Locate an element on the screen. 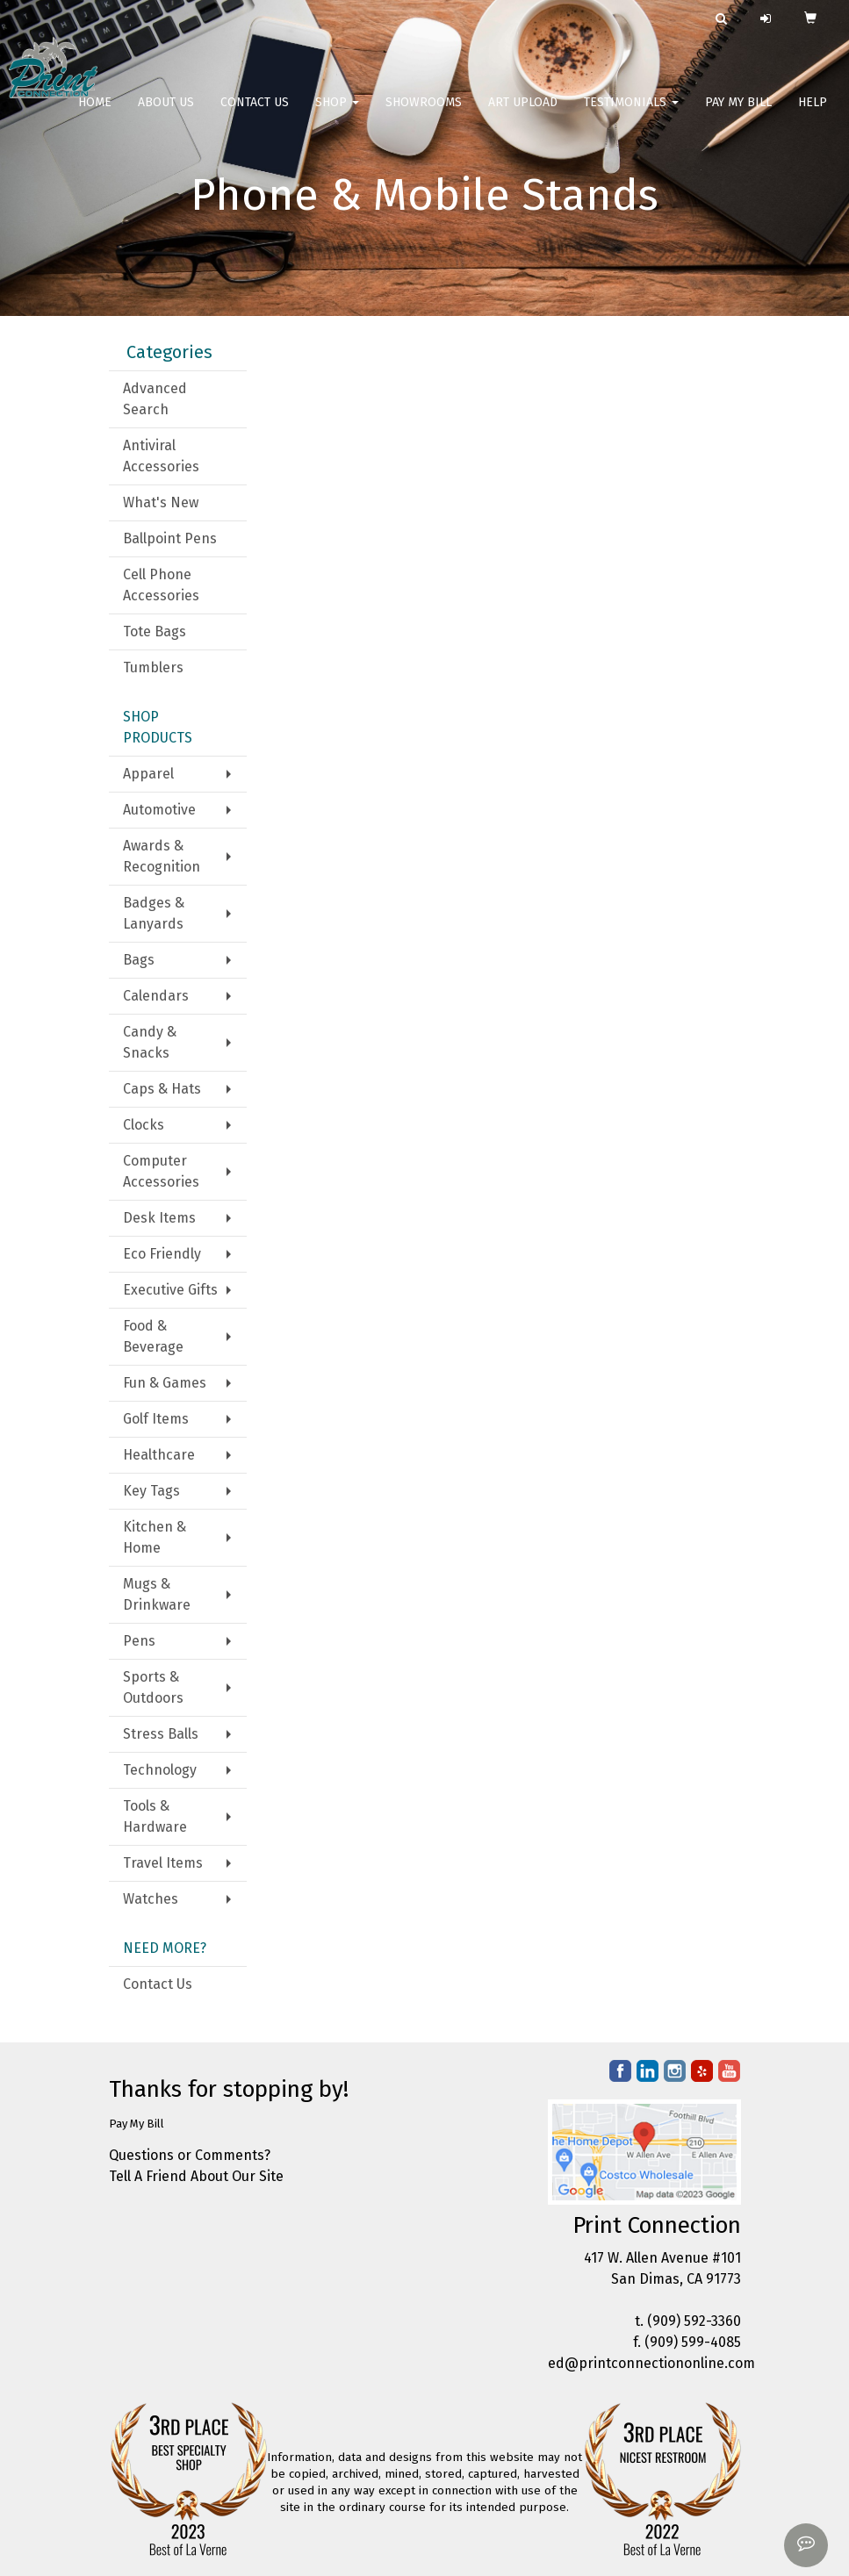 The width and height of the screenshot is (849, 2576). Contact Us is located at coordinates (254, 113).